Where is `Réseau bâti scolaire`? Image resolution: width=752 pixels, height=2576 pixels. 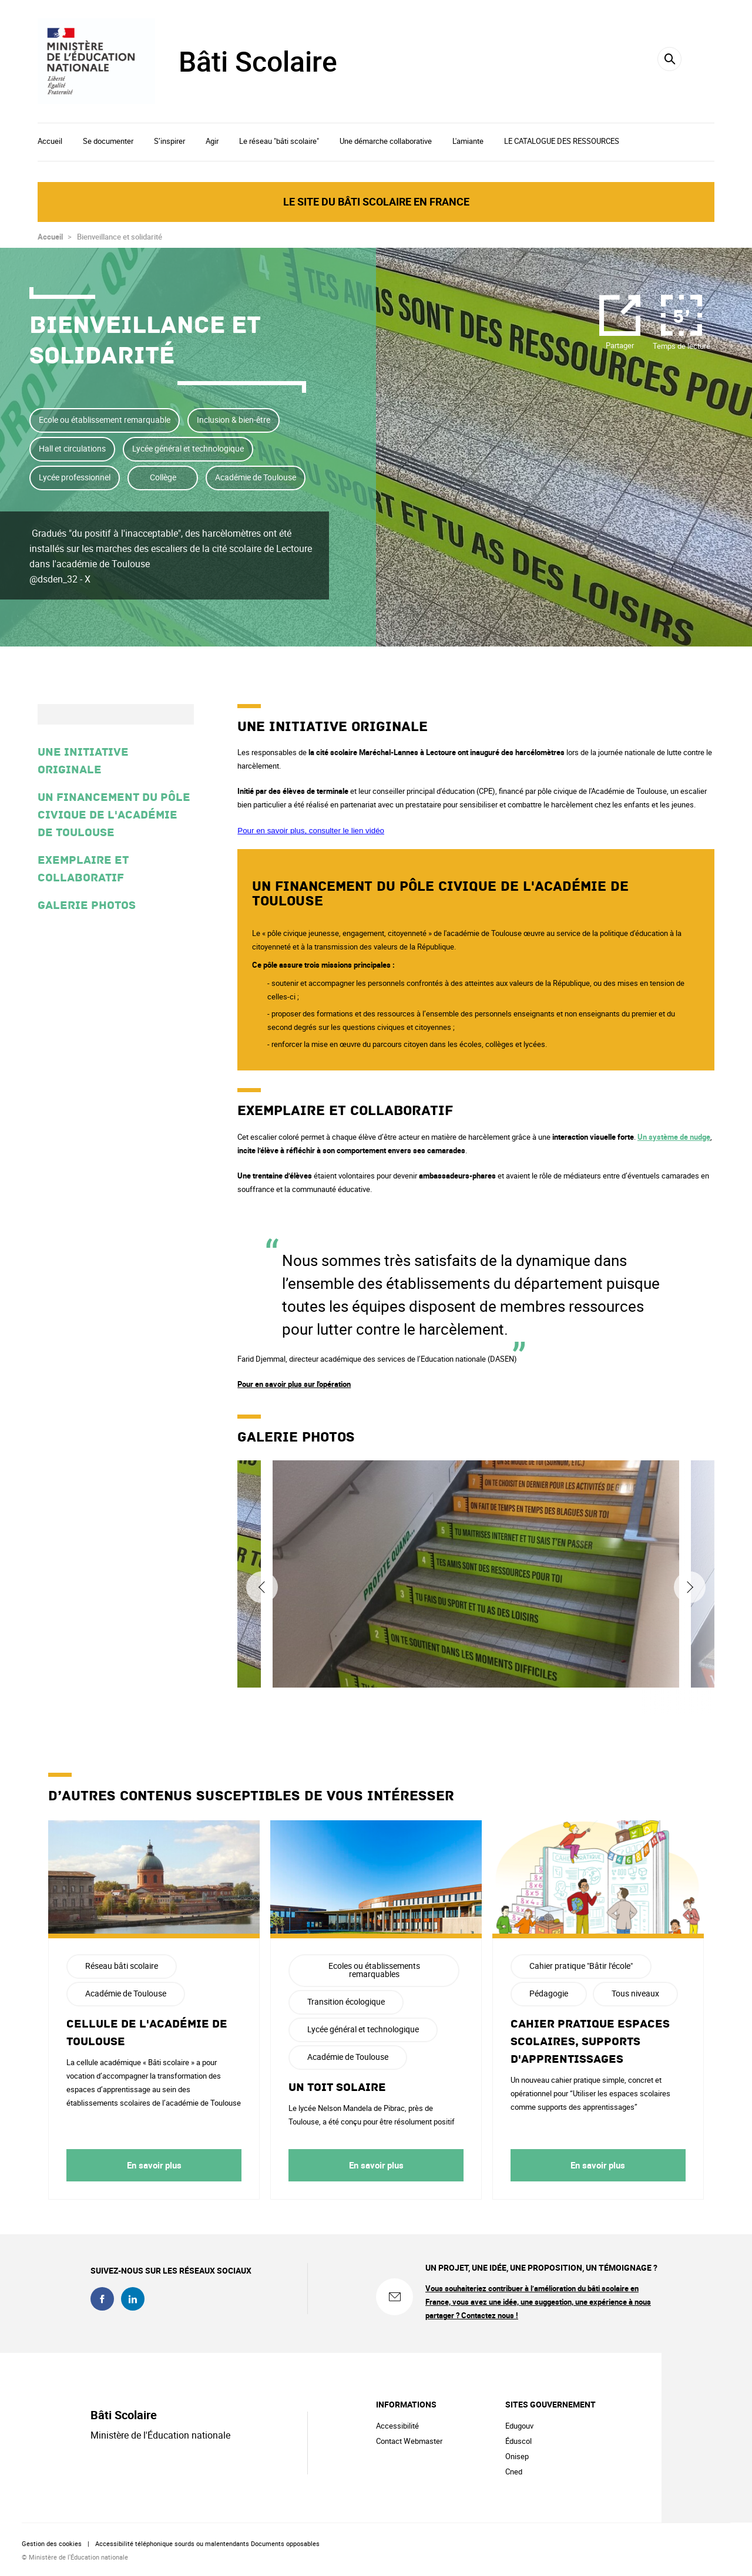
Réseau bâti scolaire is located at coordinates (121, 1965).